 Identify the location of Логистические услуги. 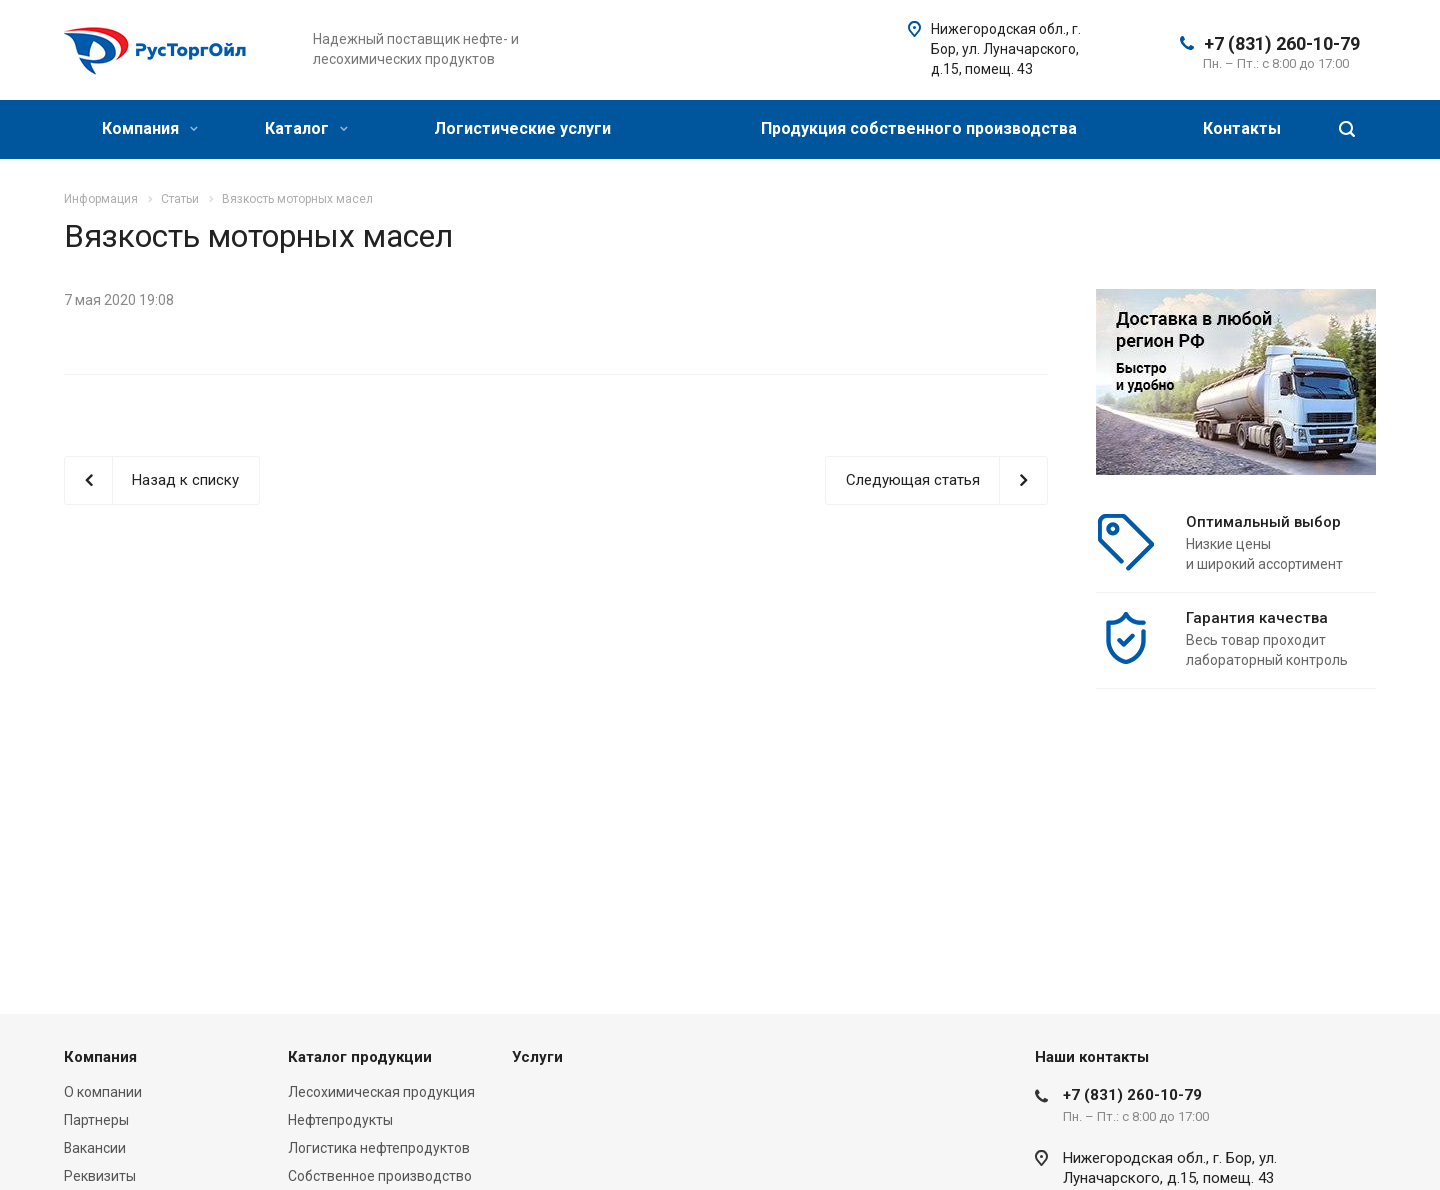
(522, 128).